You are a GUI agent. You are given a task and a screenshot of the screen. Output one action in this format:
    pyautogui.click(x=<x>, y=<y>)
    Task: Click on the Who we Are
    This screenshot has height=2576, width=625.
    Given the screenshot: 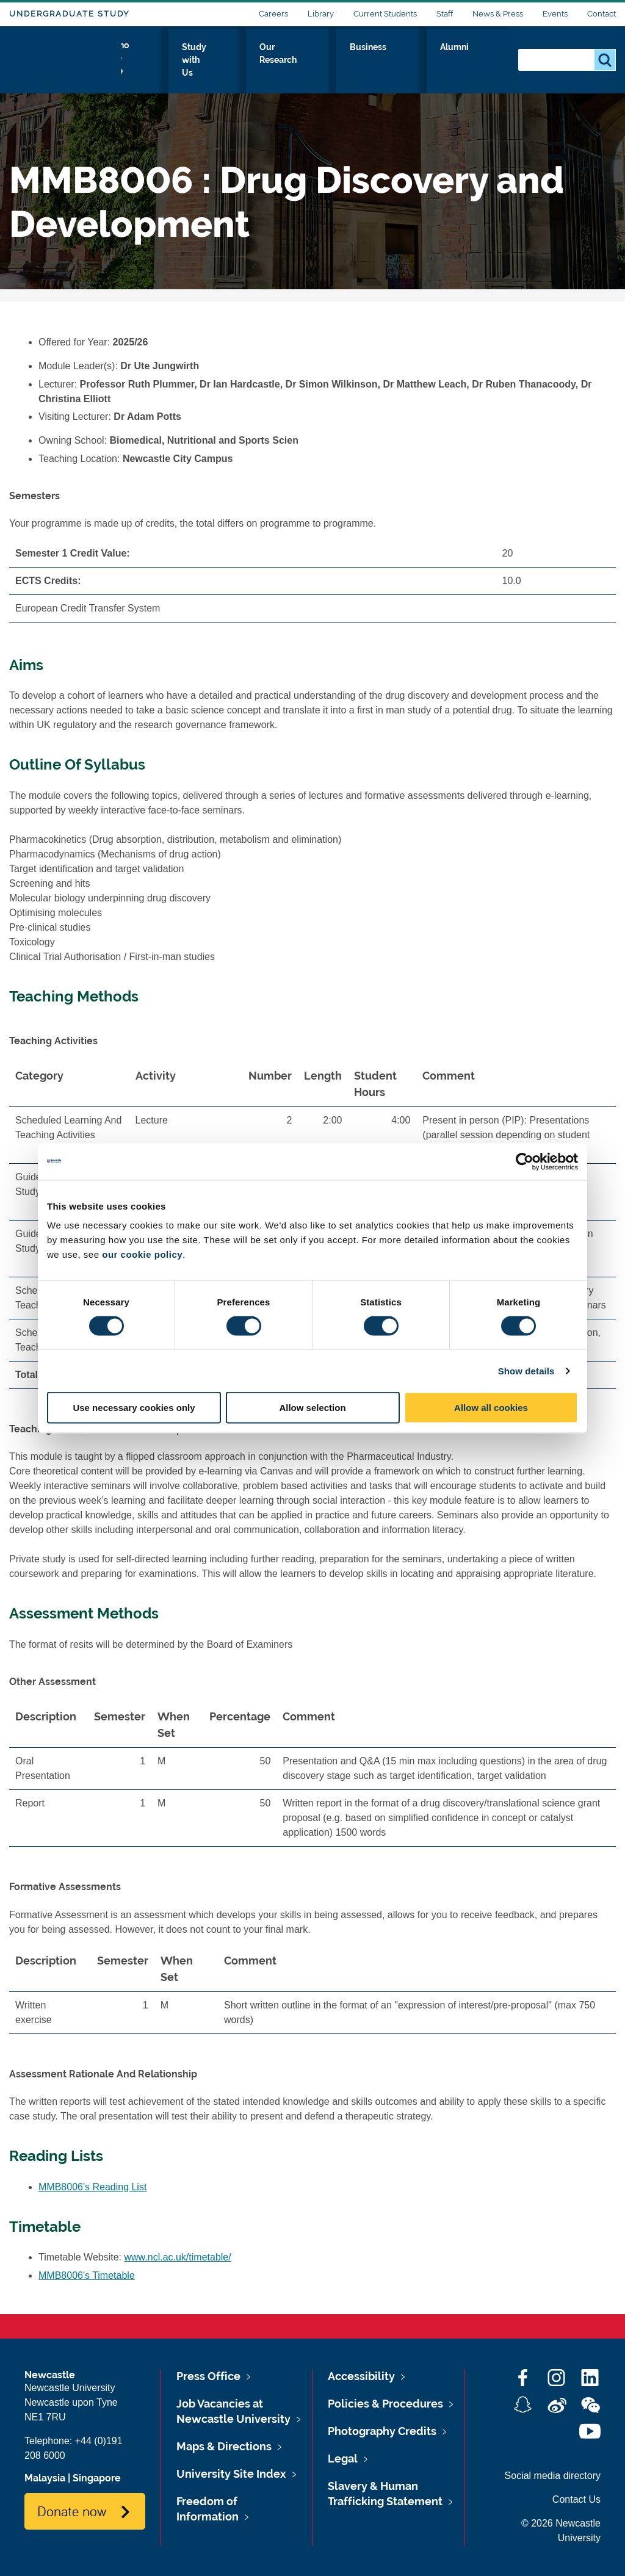 What is the action you would take?
    pyautogui.click(x=185, y=59)
    